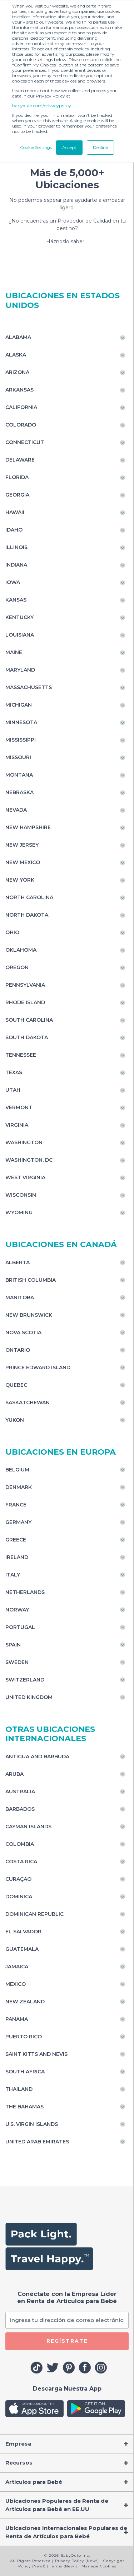 The image size is (134, 2576). What do you see at coordinates (25, 1177) in the screenshot?
I see `West Virginia [Toggle navigation]` at bounding box center [25, 1177].